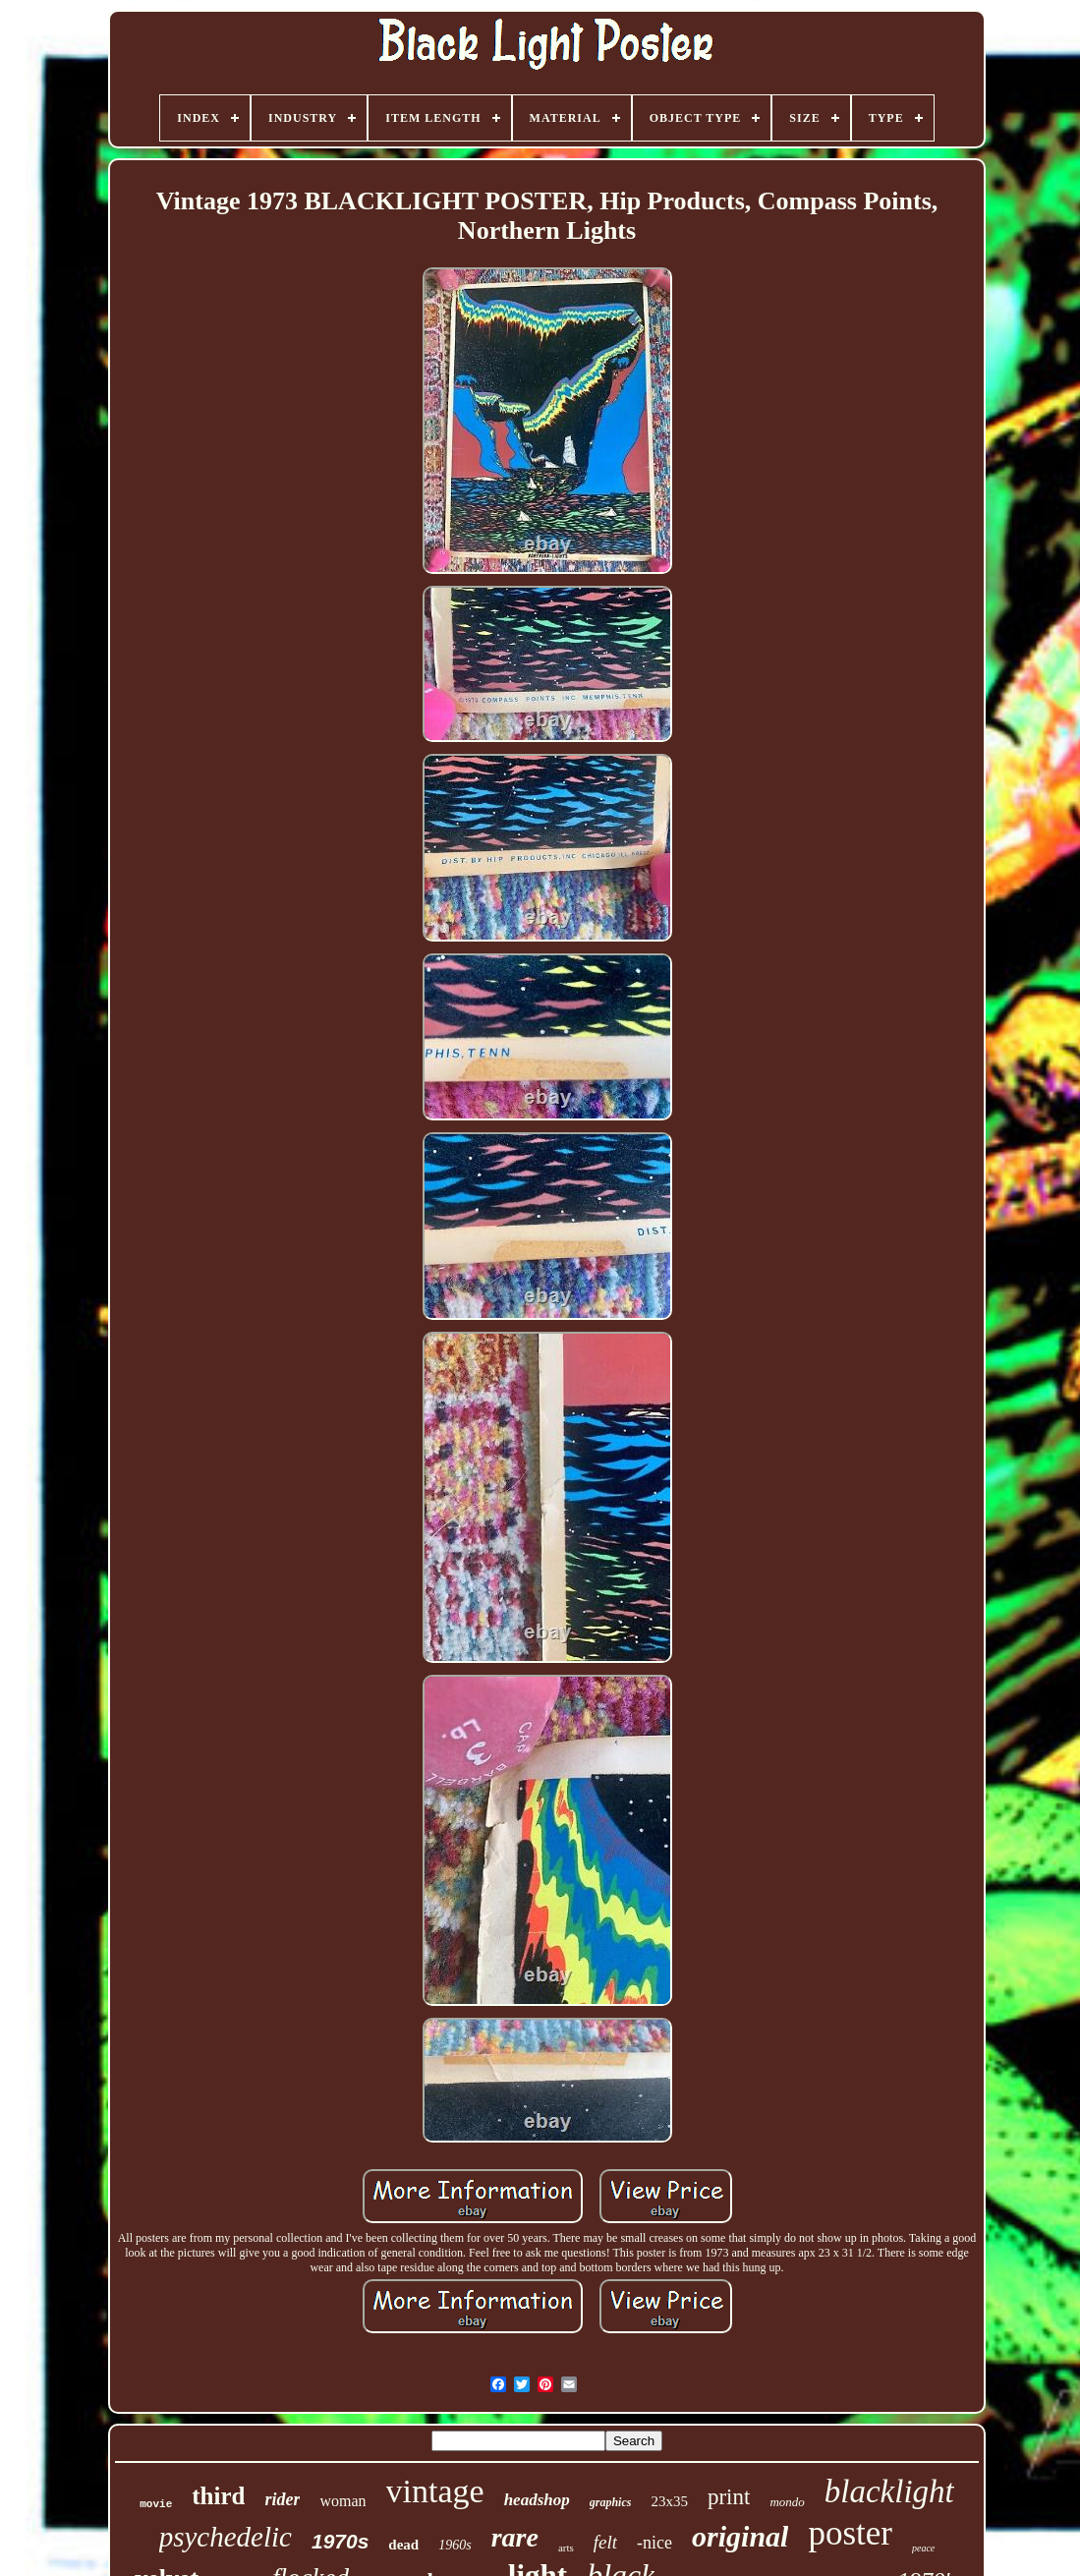  Describe the element at coordinates (786, 2501) in the screenshot. I see `mondo` at that location.